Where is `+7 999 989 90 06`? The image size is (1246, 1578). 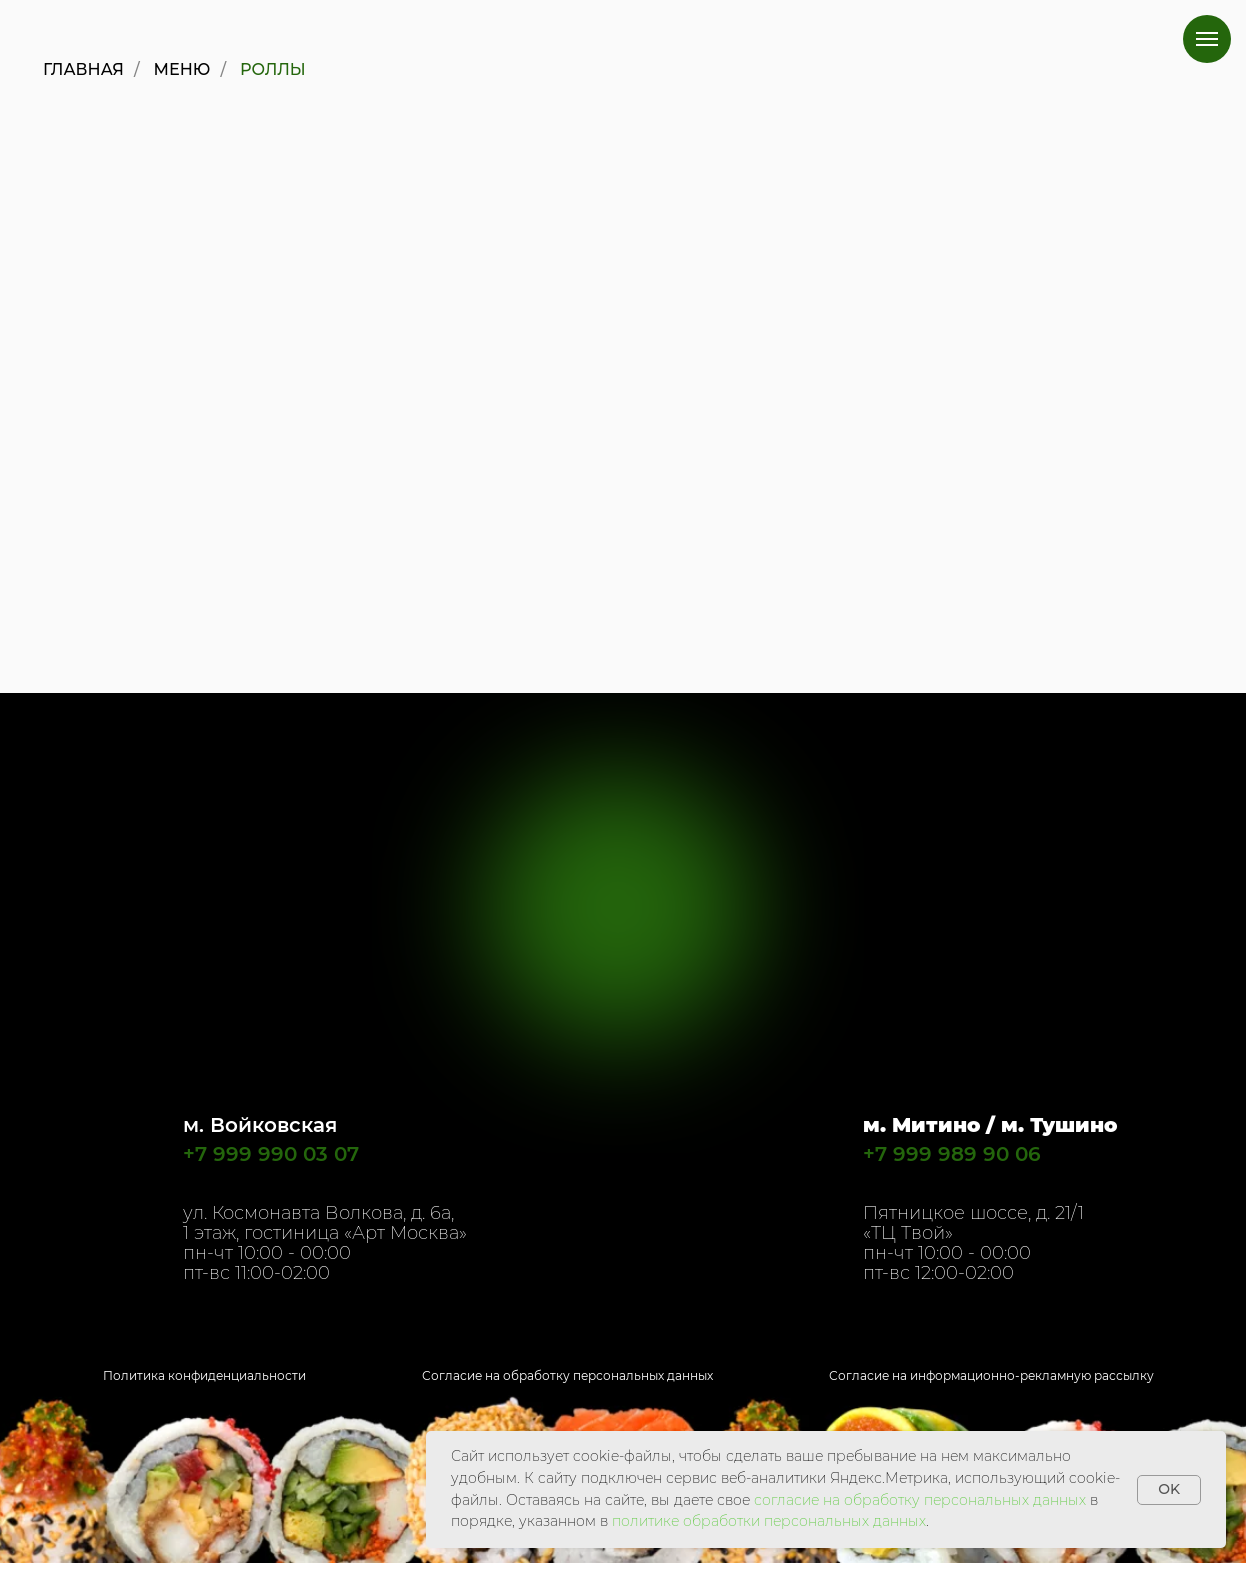
+7 999 989 90 06 is located at coordinates (952, 1154).